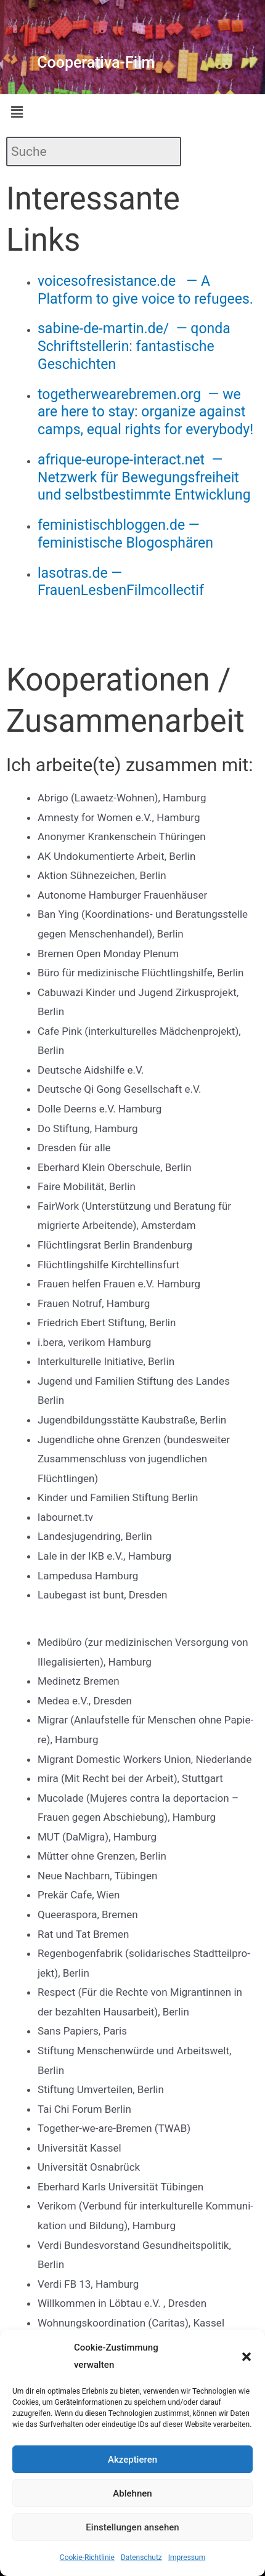 This screenshot has height=2576, width=265. I want to click on lasotras.de — FrauenLesbenFilmcollectif, so click(121, 582).